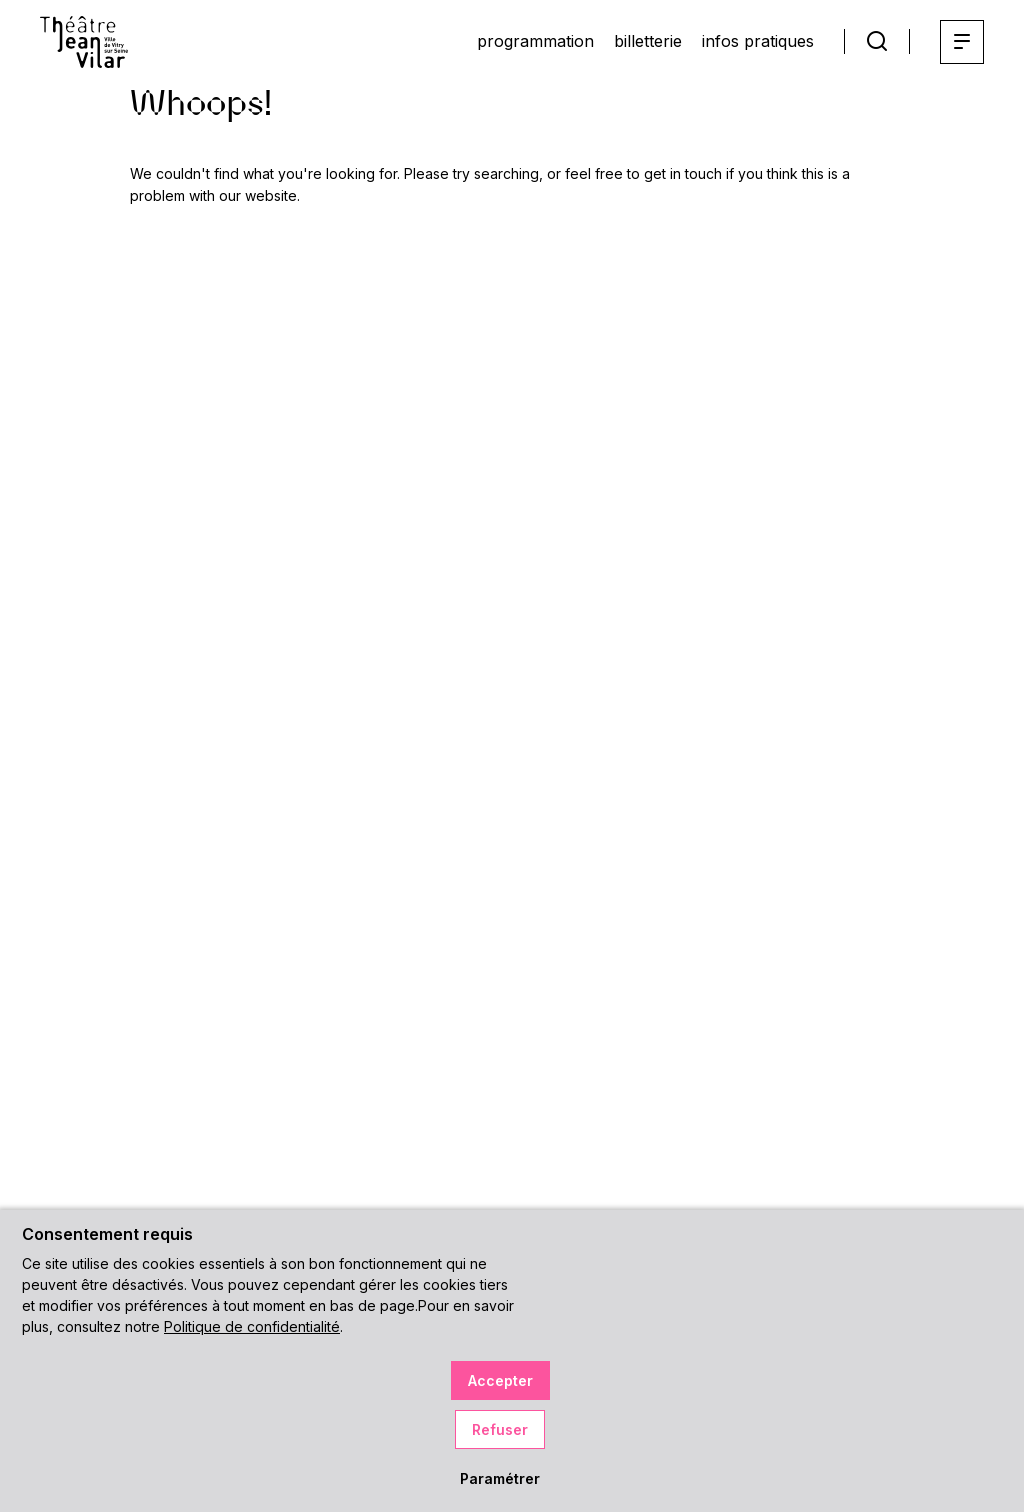 The width and height of the screenshot is (1024, 1512). Describe the element at coordinates (500, 1429) in the screenshot. I see `Refuser` at that location.